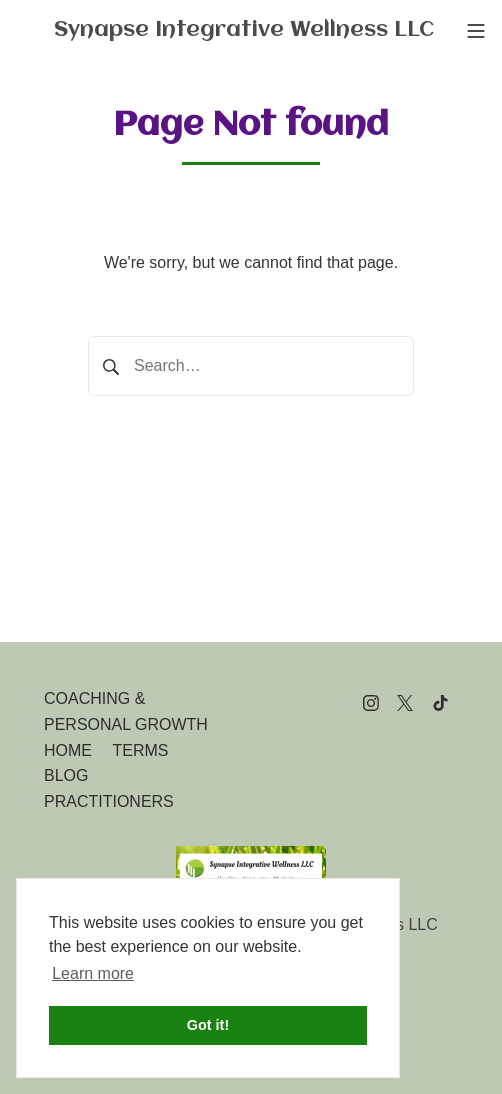 Image resolution: width=502 pixels, height=1094 pixels. I want to click on Got it! [button], so click(208, 1025).